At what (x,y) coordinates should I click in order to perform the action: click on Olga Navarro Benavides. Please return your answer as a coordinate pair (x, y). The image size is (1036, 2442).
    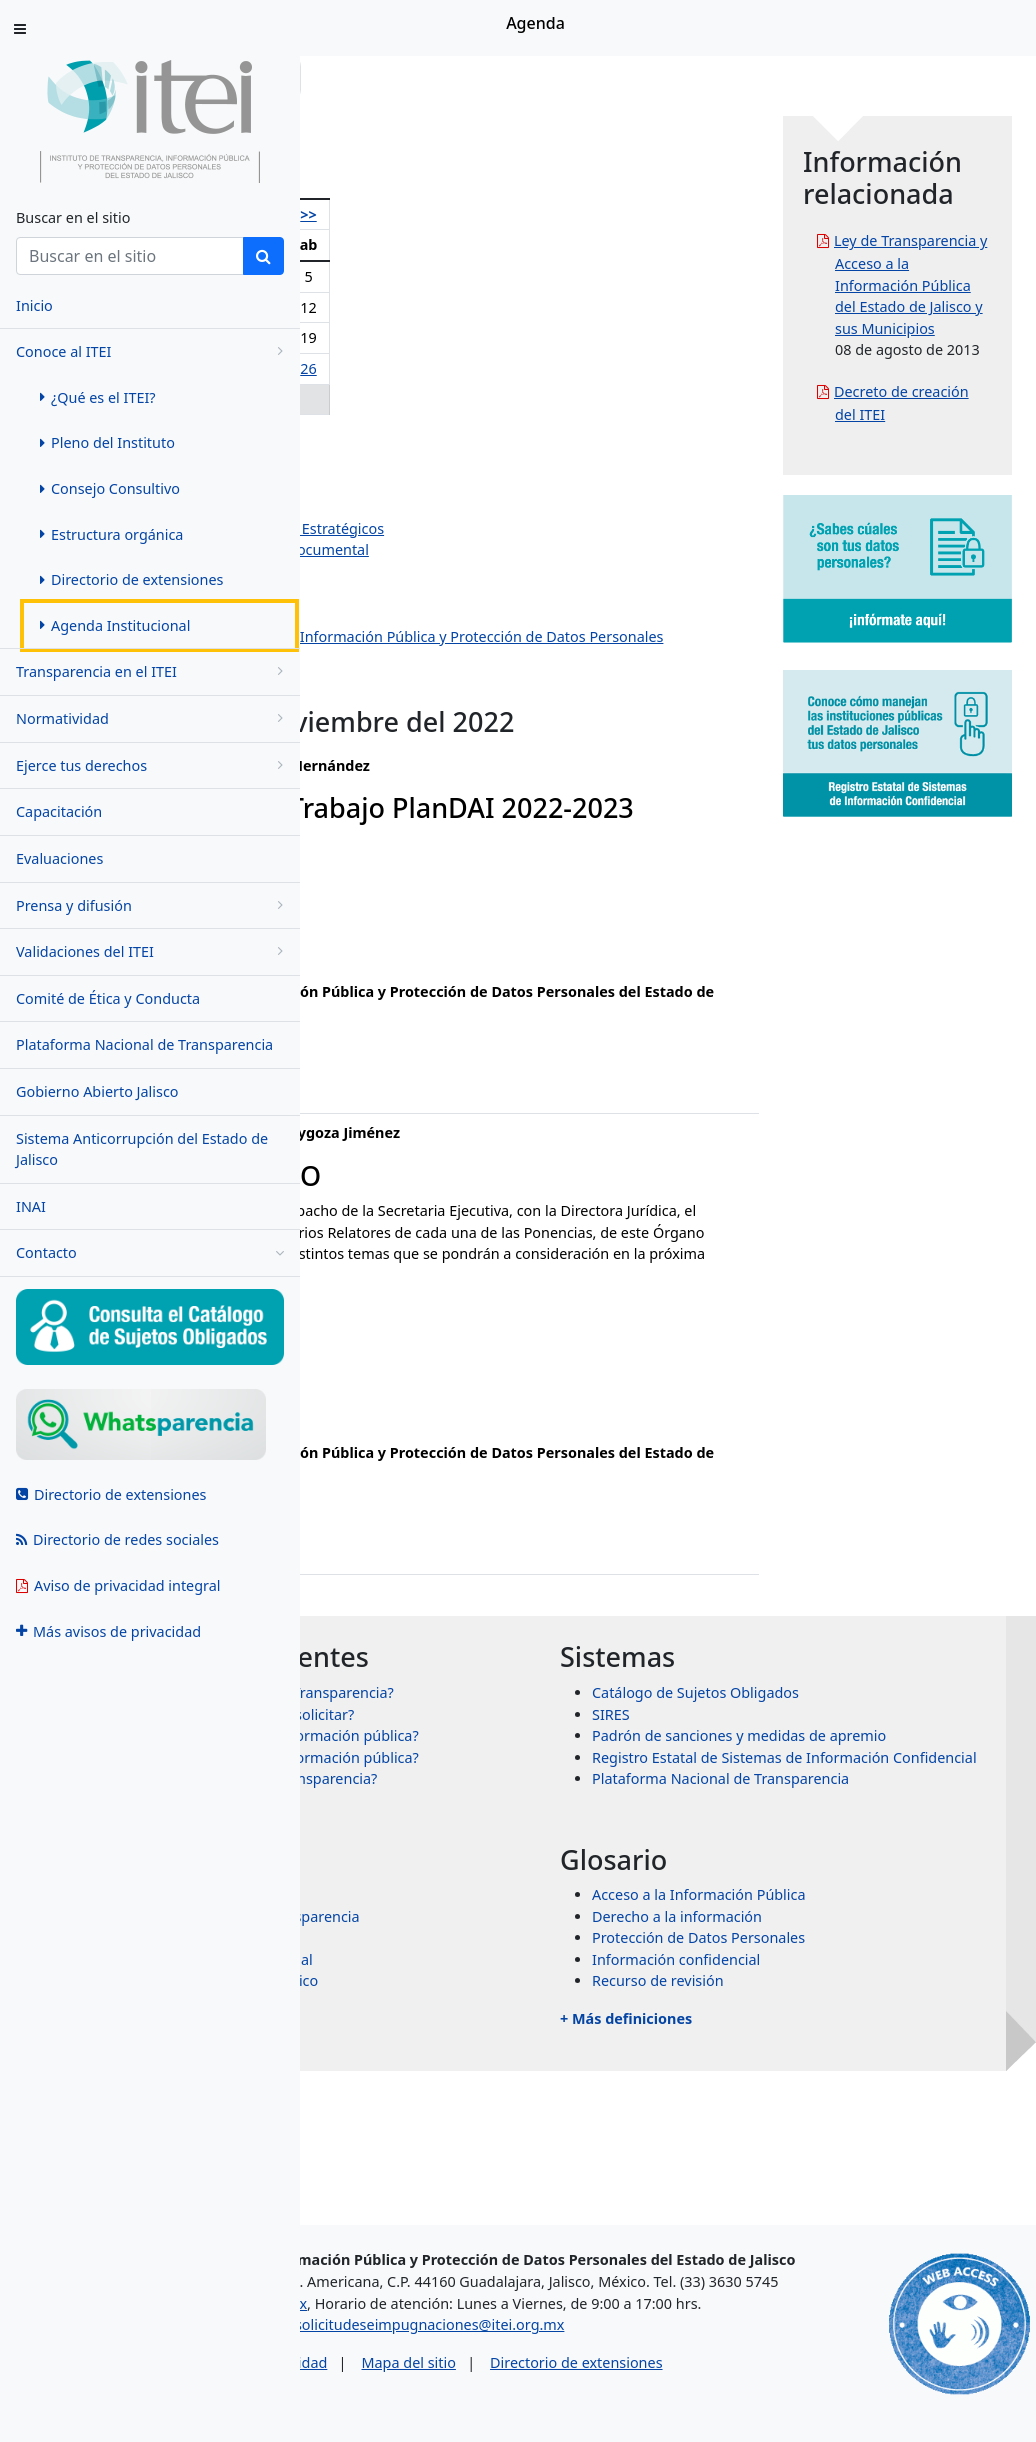
    Looking at the image, I should click on (437, 441).